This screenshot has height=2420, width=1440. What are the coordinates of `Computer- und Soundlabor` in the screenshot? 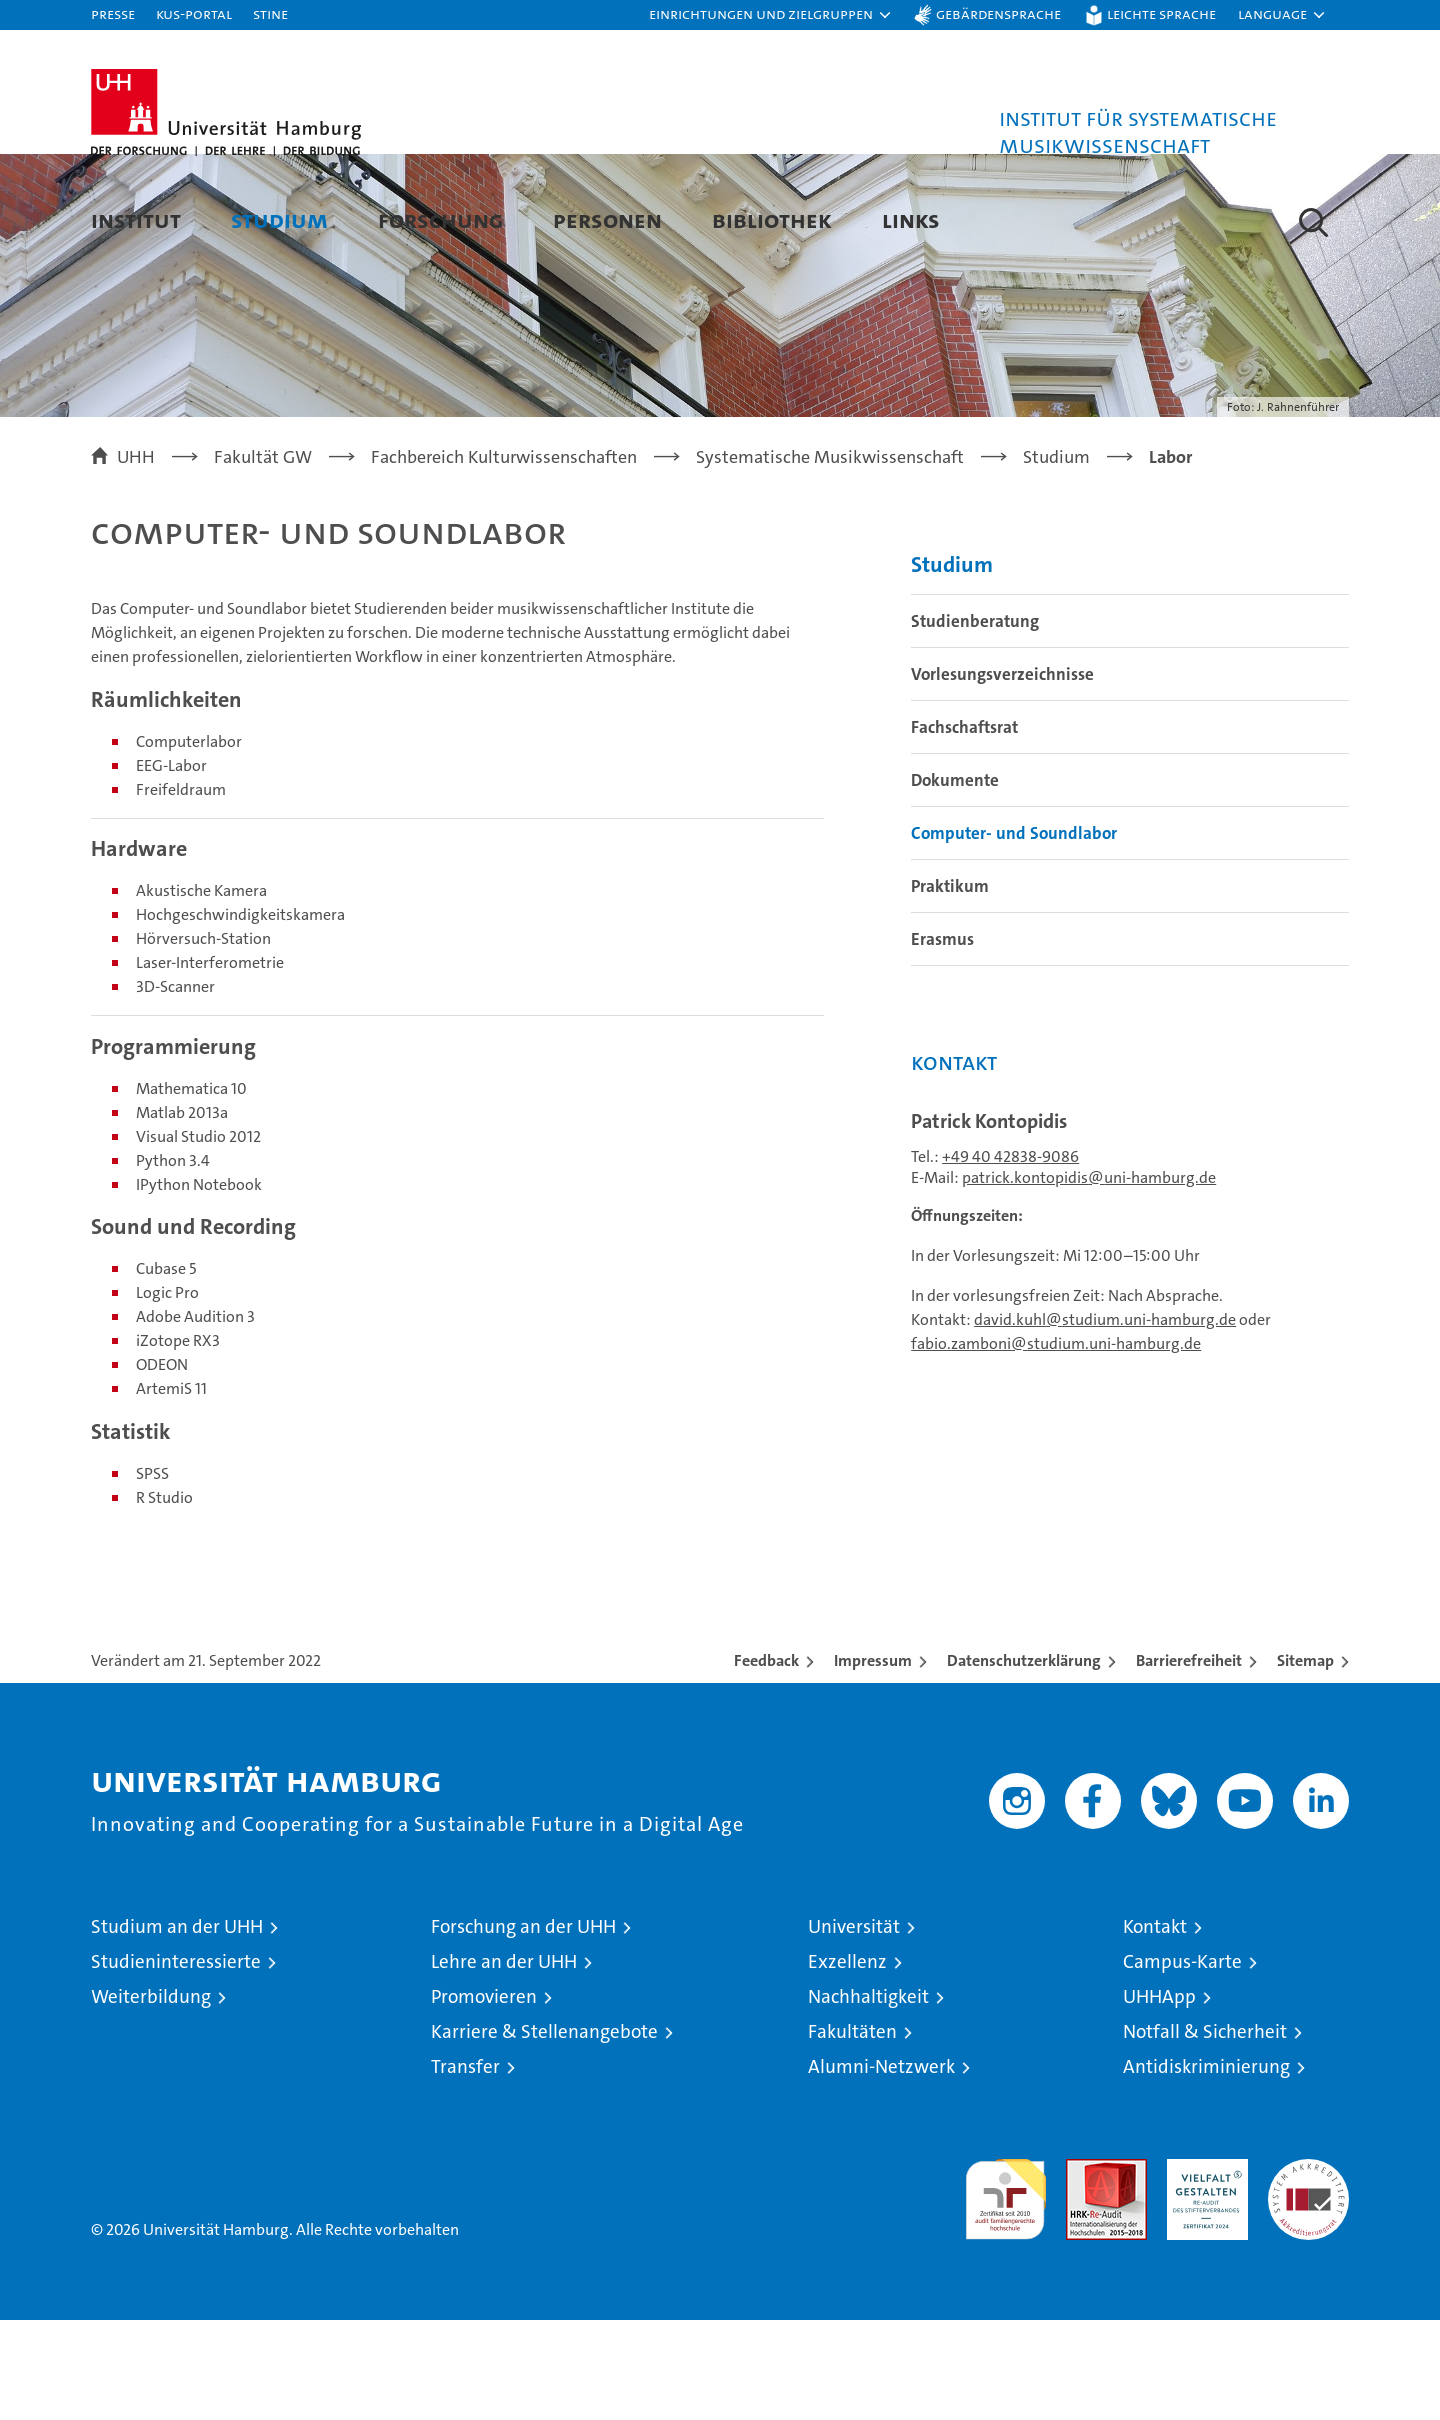 It's located at (1014, 933).